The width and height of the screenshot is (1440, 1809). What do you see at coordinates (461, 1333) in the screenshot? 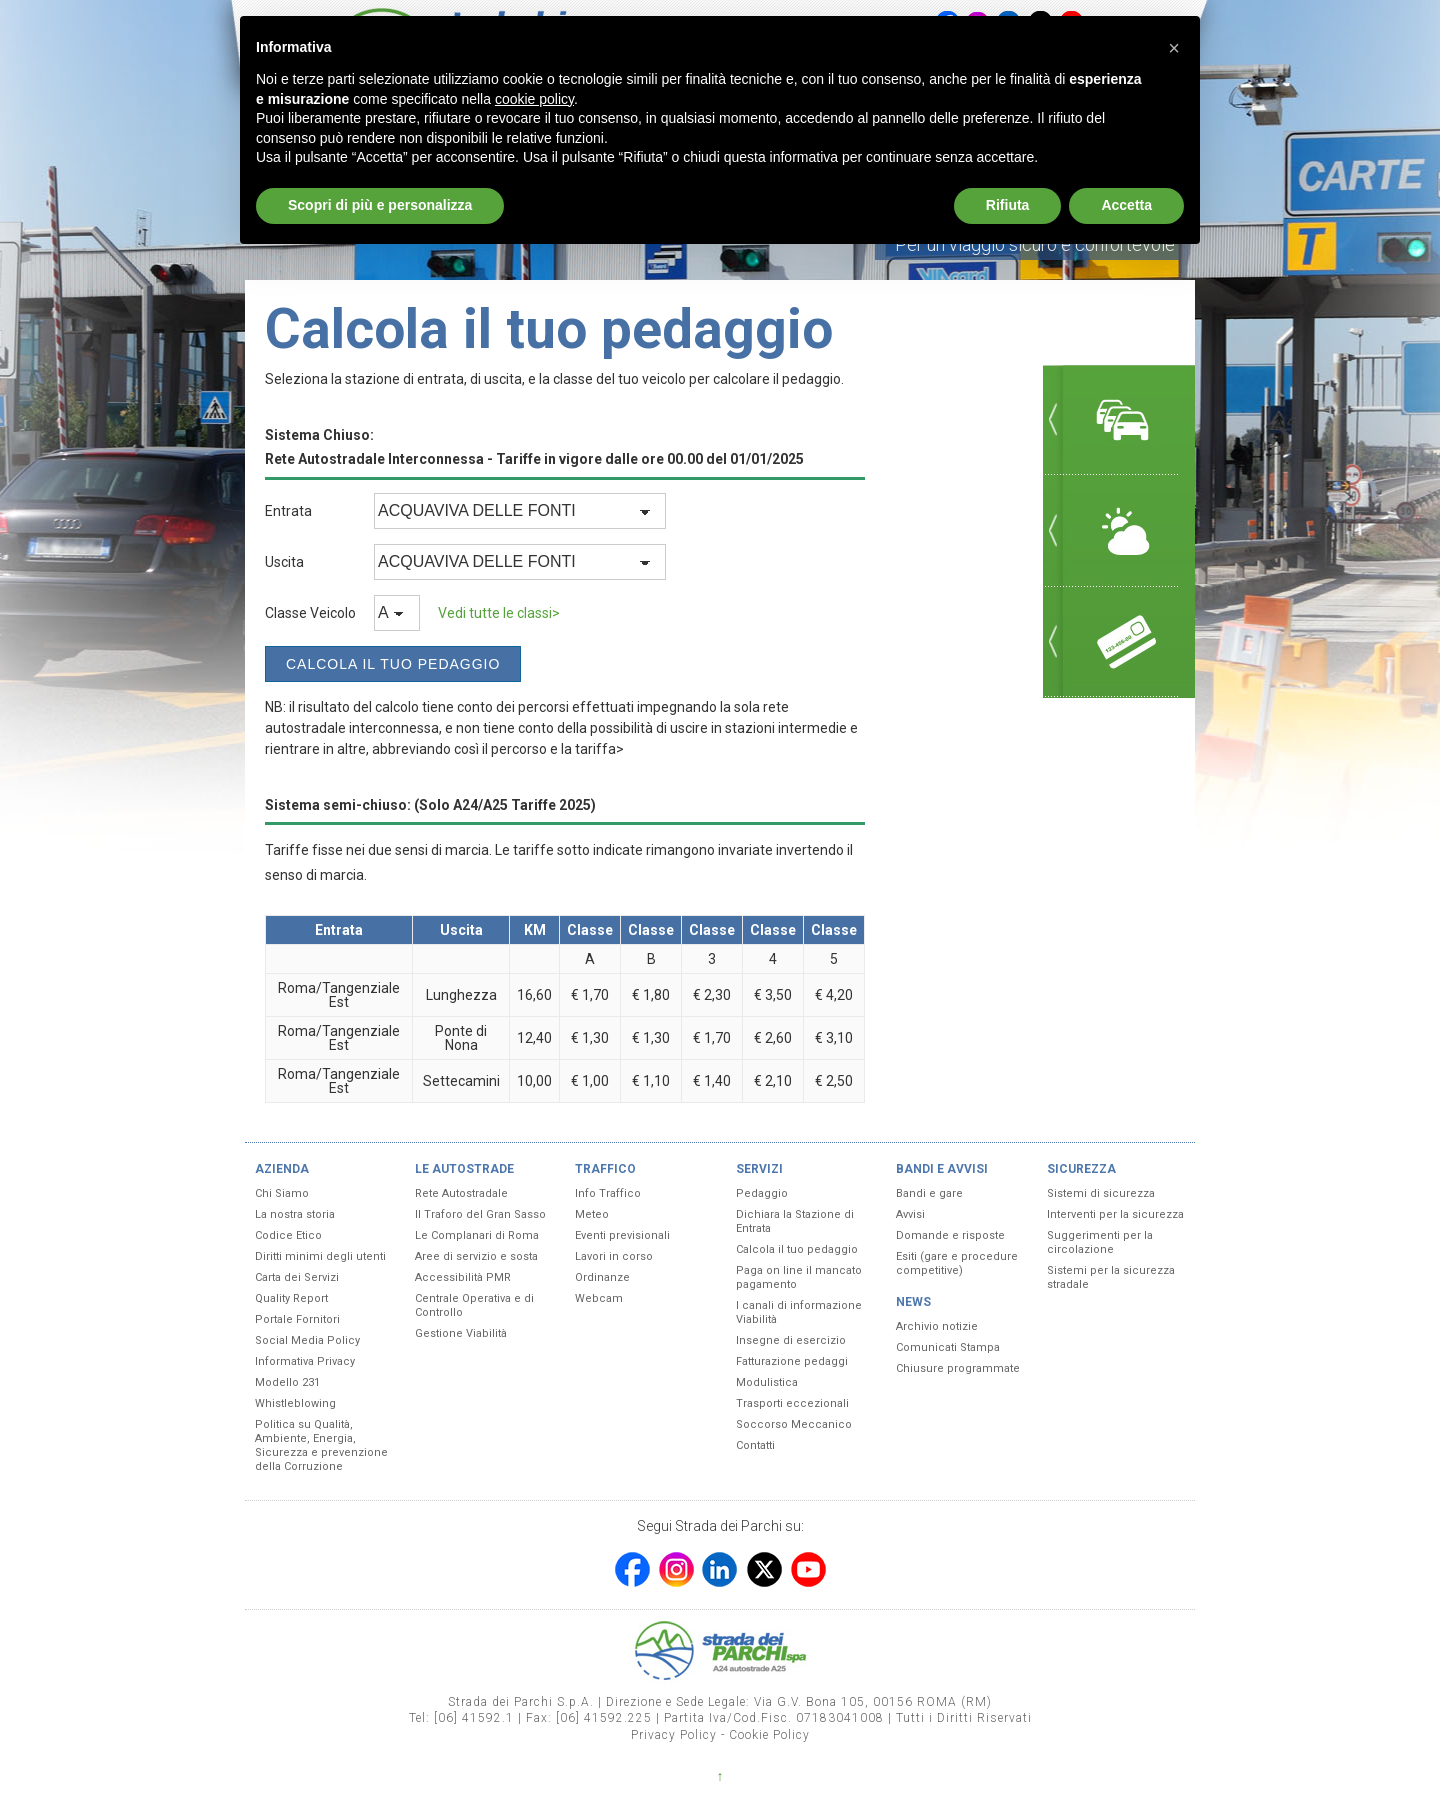
I see `Gestione Viabilità` at bounding box center [461, 1333].